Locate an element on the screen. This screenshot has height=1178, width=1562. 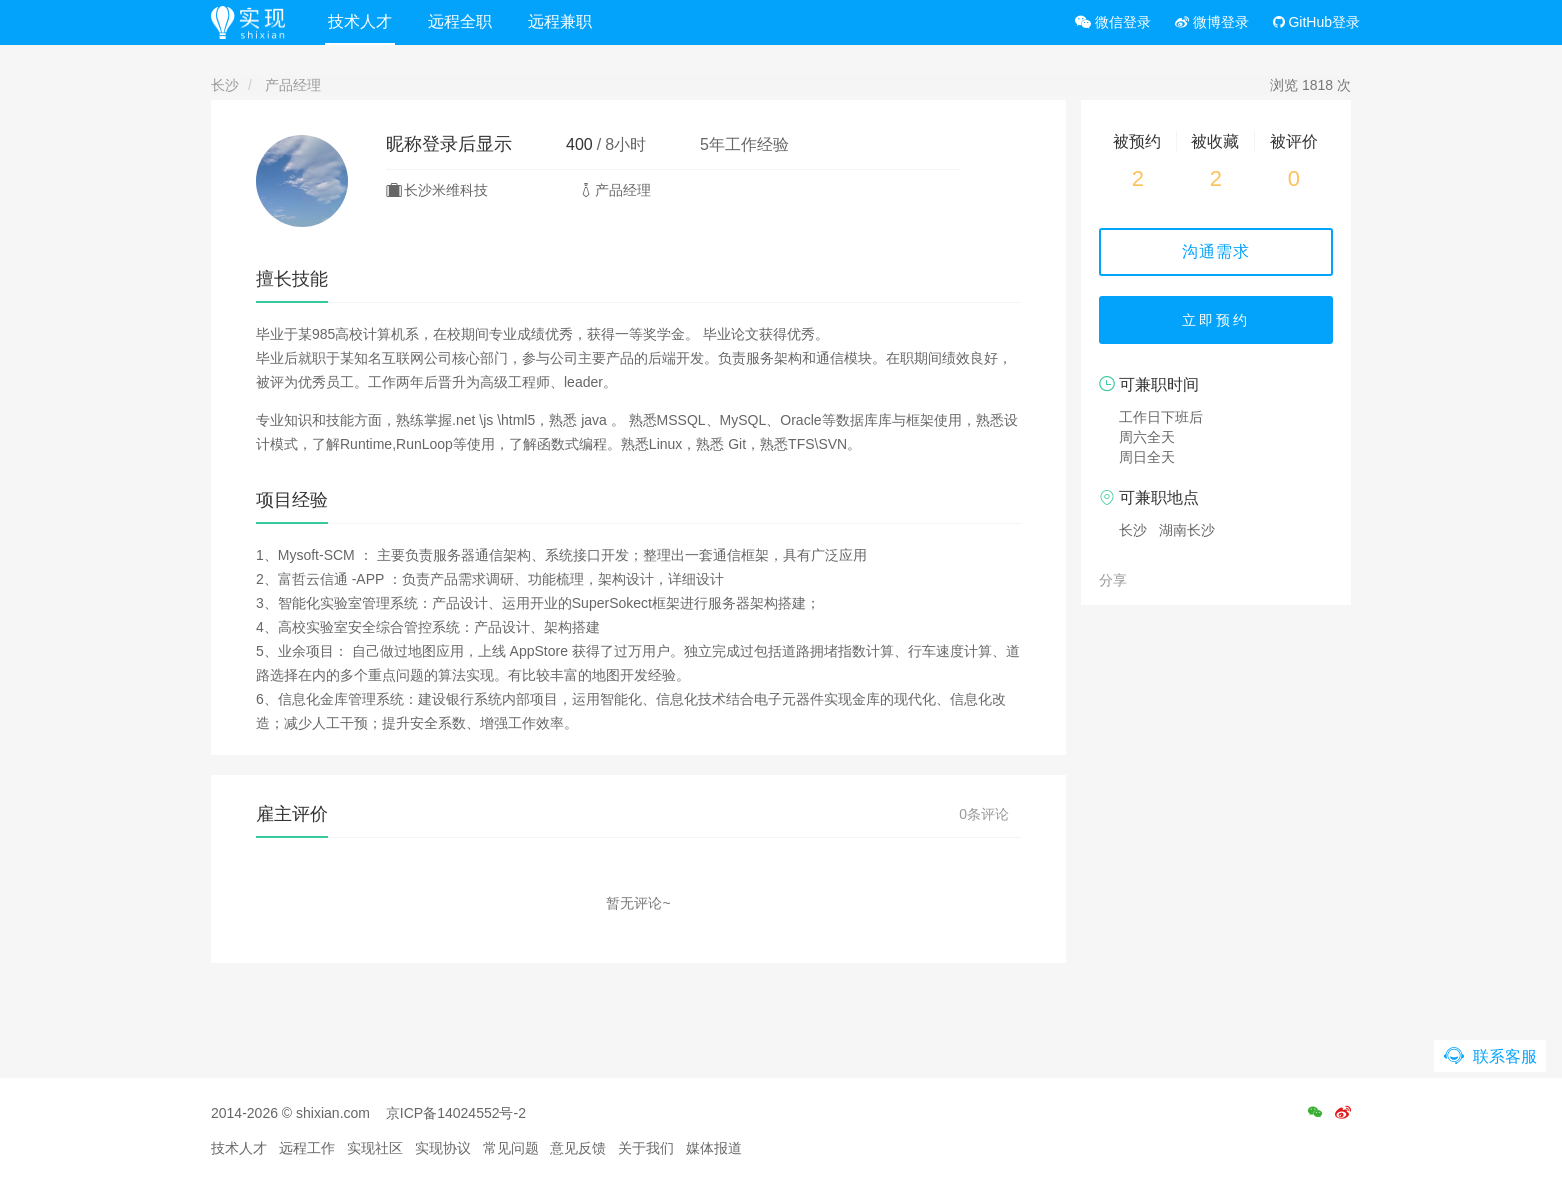
GitHub登录 is located at coordinates (1316, 22).